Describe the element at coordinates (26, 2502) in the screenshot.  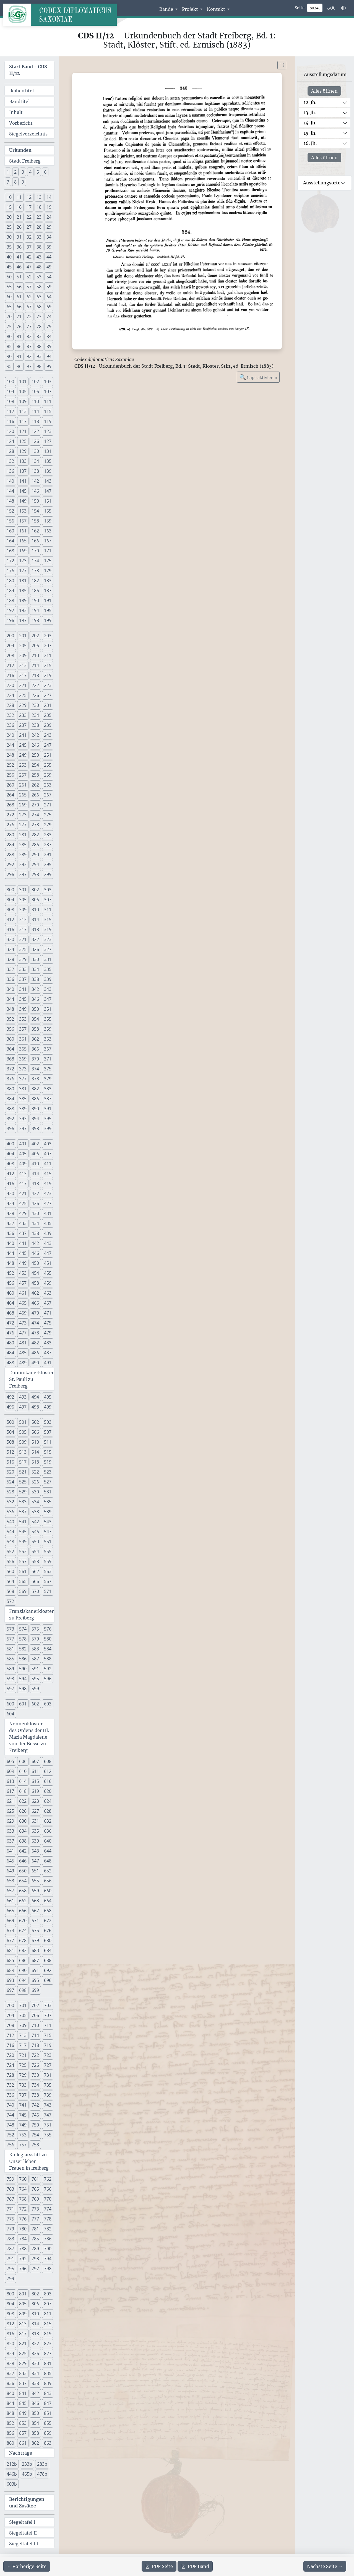
I see `Berichtigungen und Zusätze` at that location.